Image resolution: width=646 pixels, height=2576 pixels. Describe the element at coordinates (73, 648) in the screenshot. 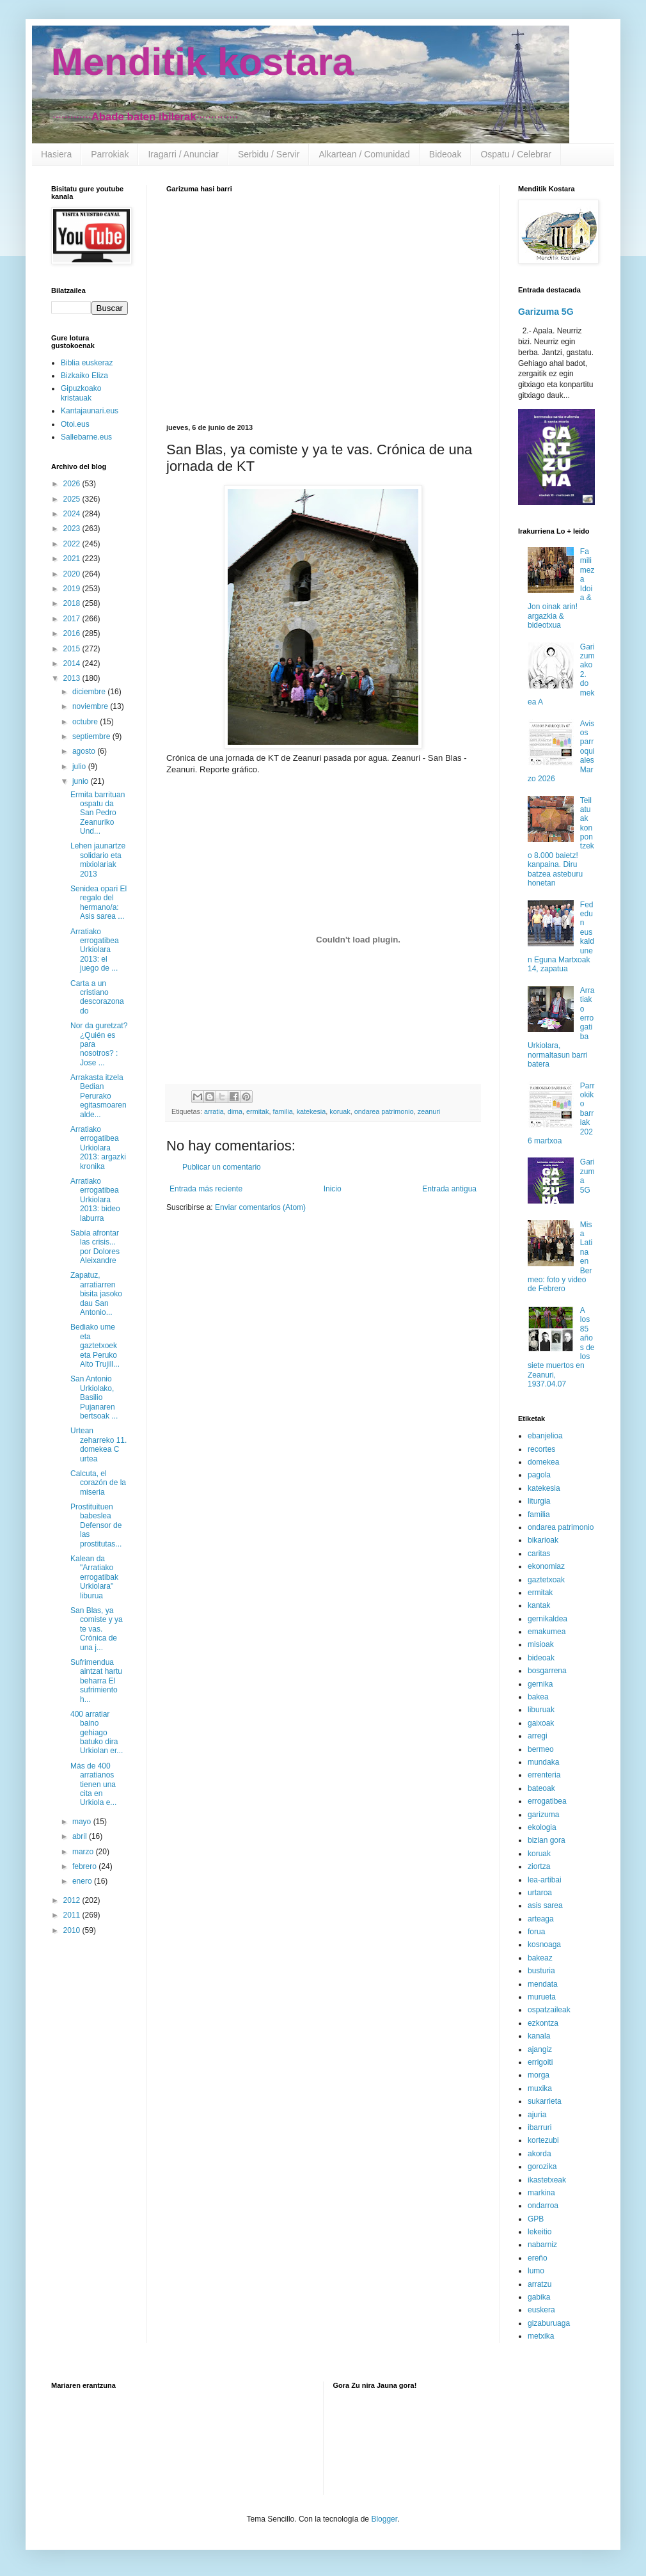

I see `2015` at that location.